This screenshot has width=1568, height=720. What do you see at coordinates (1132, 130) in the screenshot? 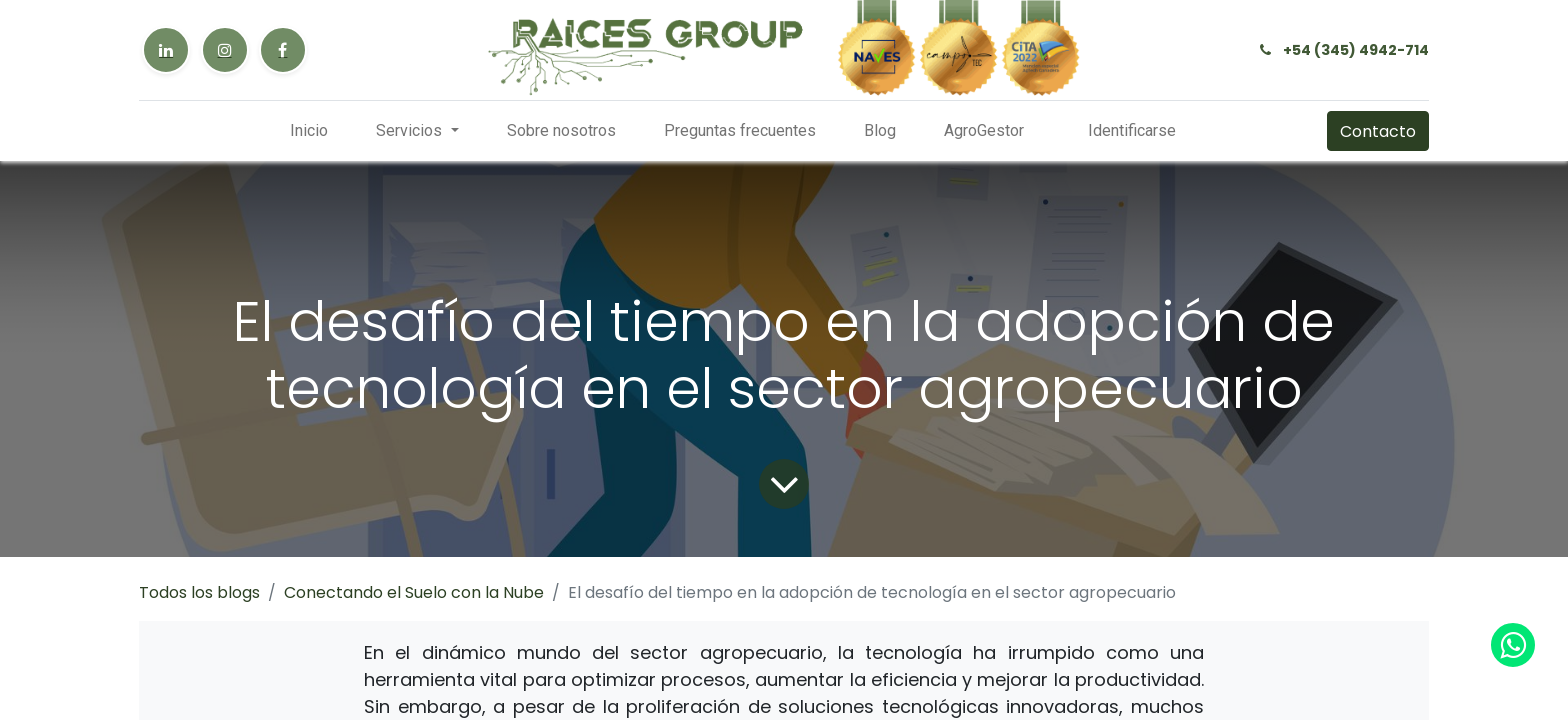
I see `Identificarse` at bounding box center [1132, 130].